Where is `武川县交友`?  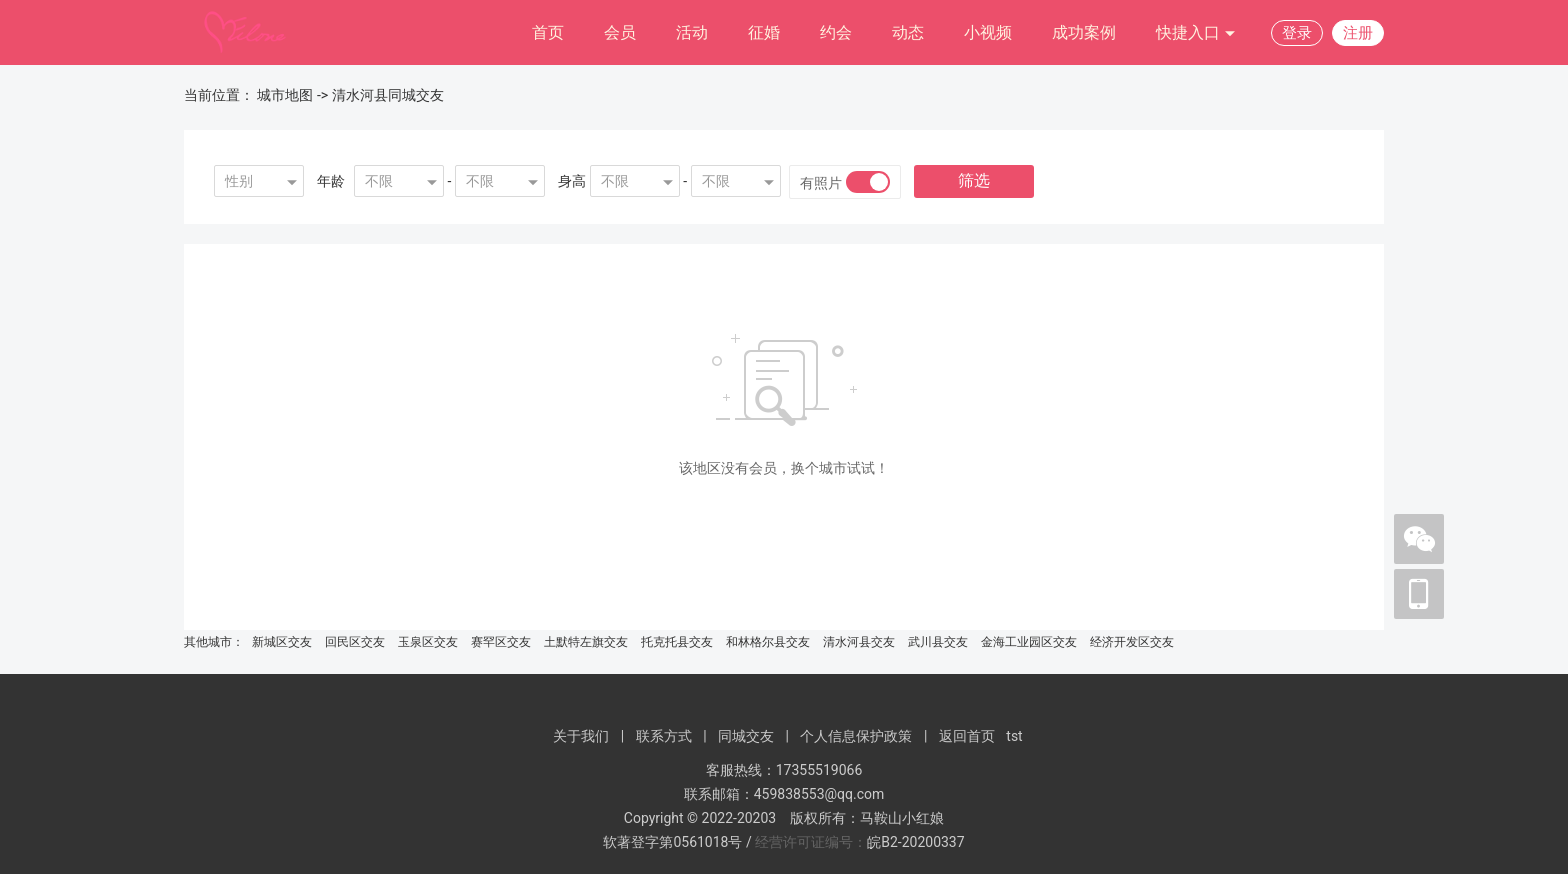 武川县交友 is located at coordinates (938, 642).